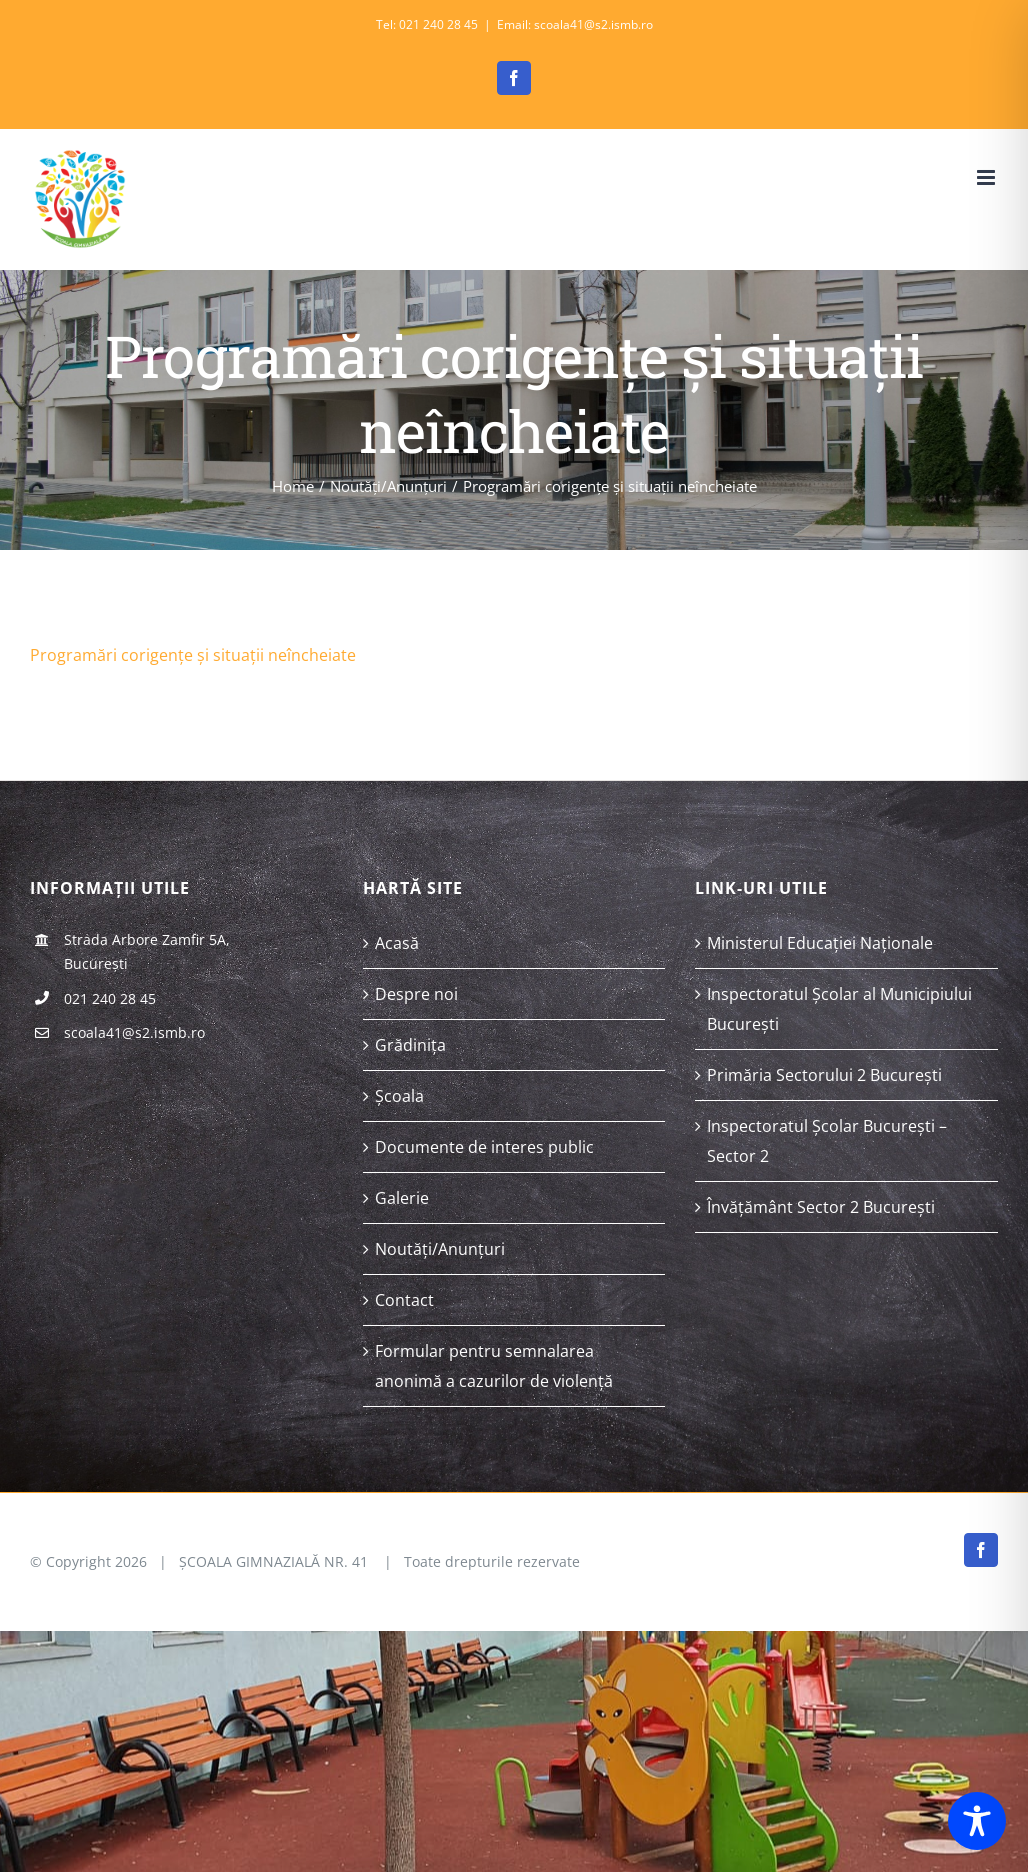 This screenshot has width=1028, height=1872. What do you see at coordinates (824, 1075) in the screenshot?
I see `Primăria Sectorului 2 București` at bounding box center [824, 1075].